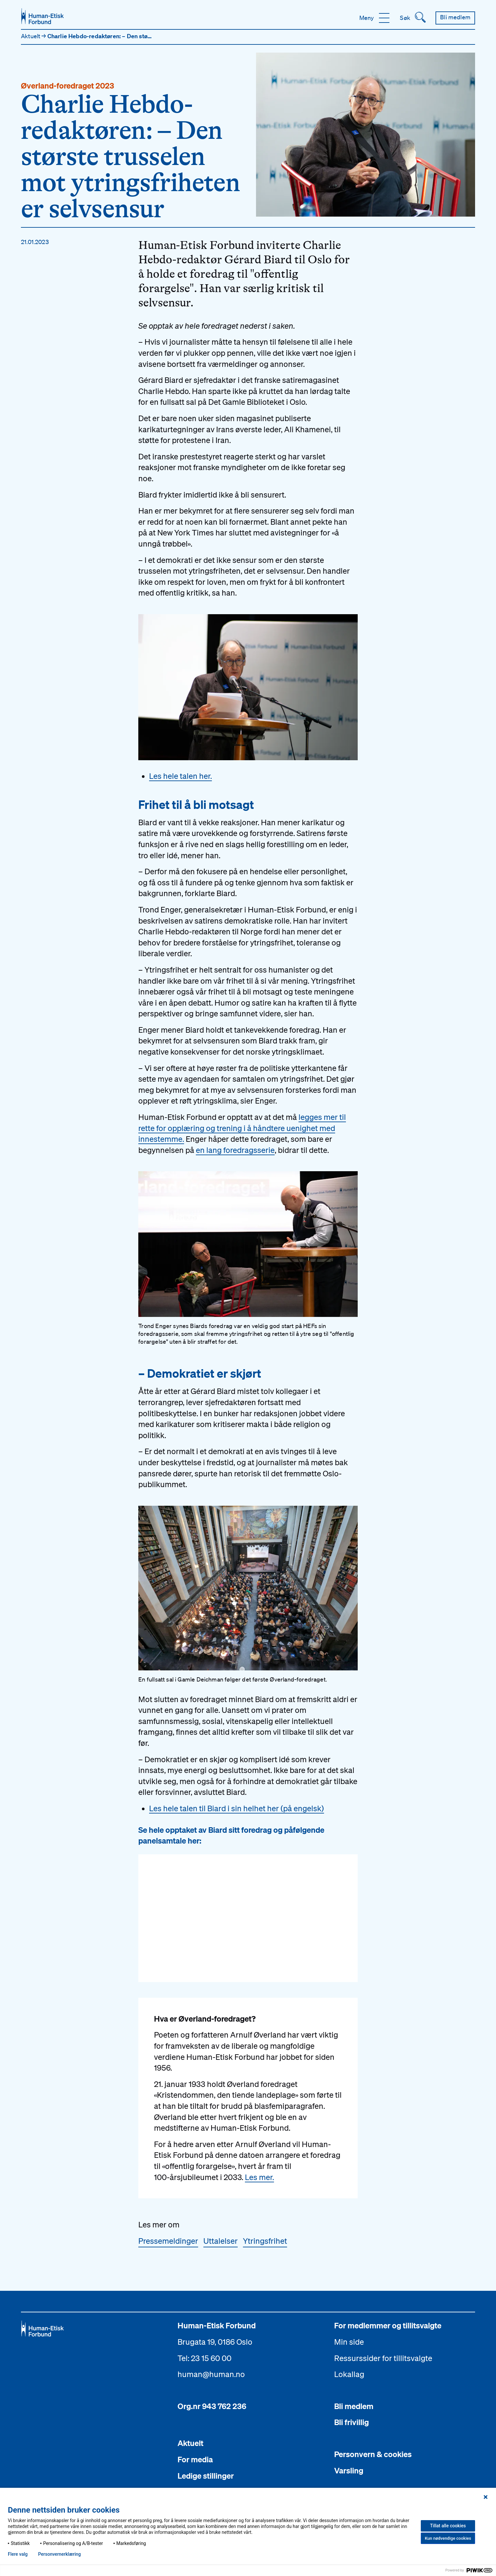  I want to click on Ledige stillinger, so click(206, 2476).